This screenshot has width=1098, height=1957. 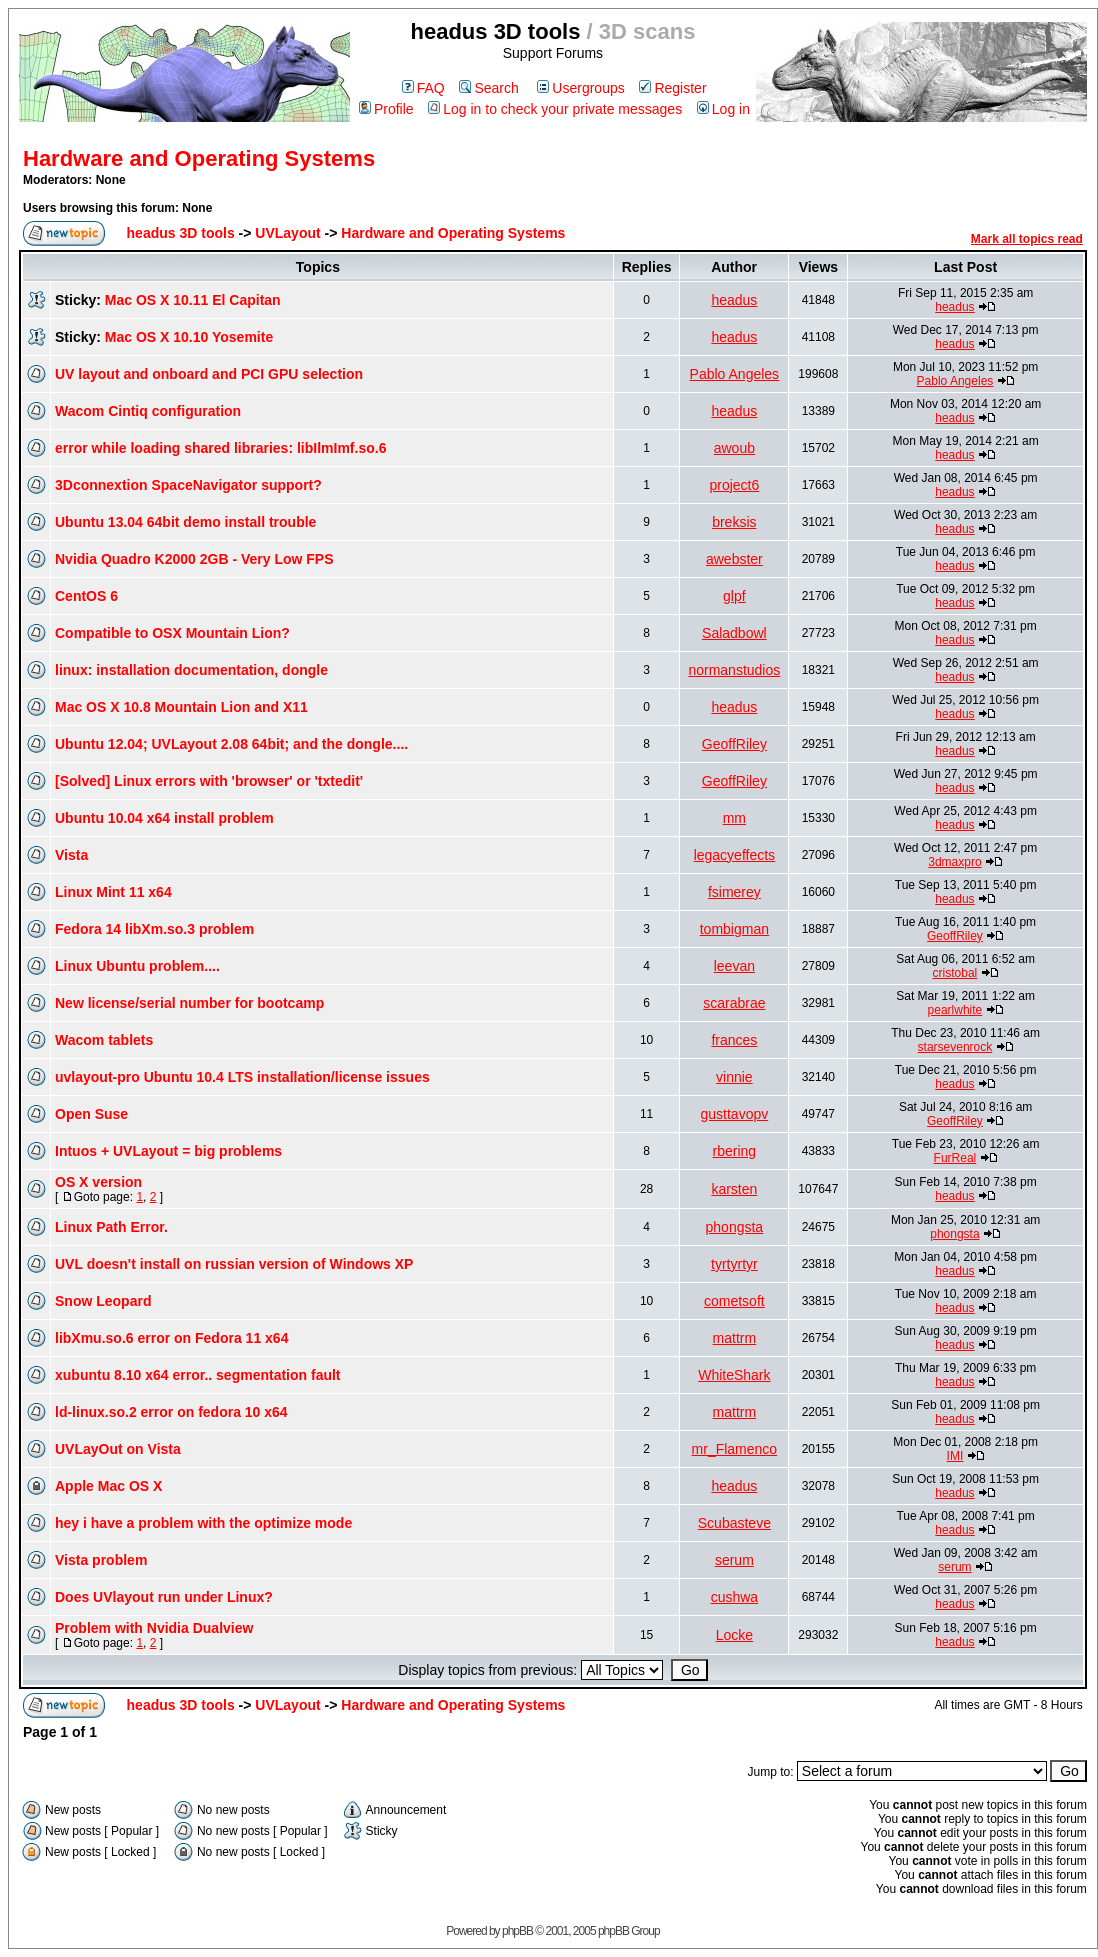 I want to click on Ubuntu 12.04; UVLayout 2.08 64bit; and the dongle...., so click(x=231, y=744).